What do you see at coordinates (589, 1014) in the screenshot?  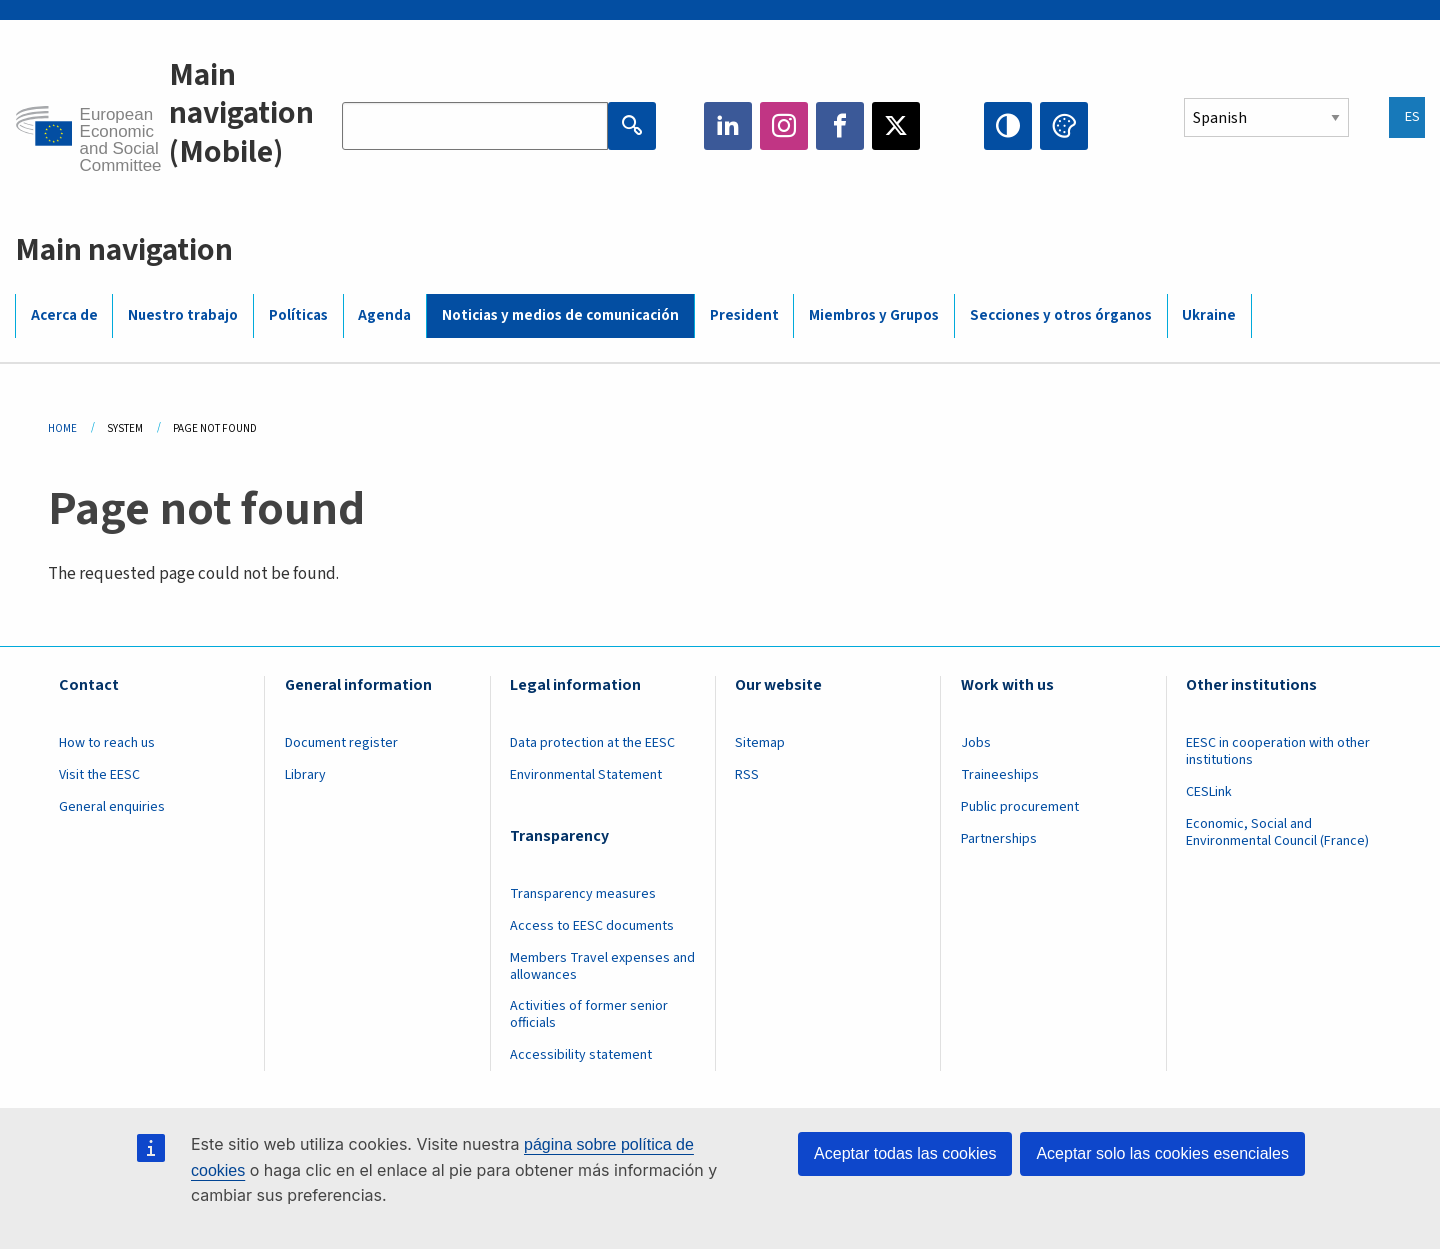 I see `Activities of former senior officials` at bounding box center [589, 1014].